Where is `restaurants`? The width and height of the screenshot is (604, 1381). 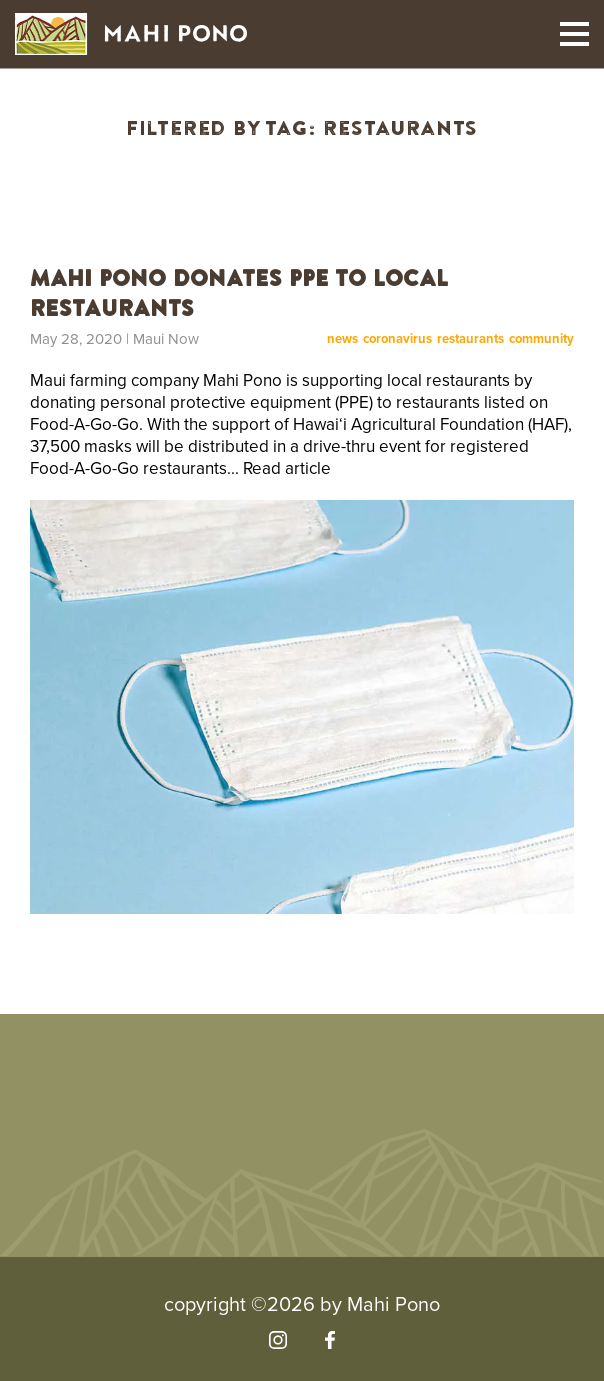 restaurants is located at coordinates (470, 339).